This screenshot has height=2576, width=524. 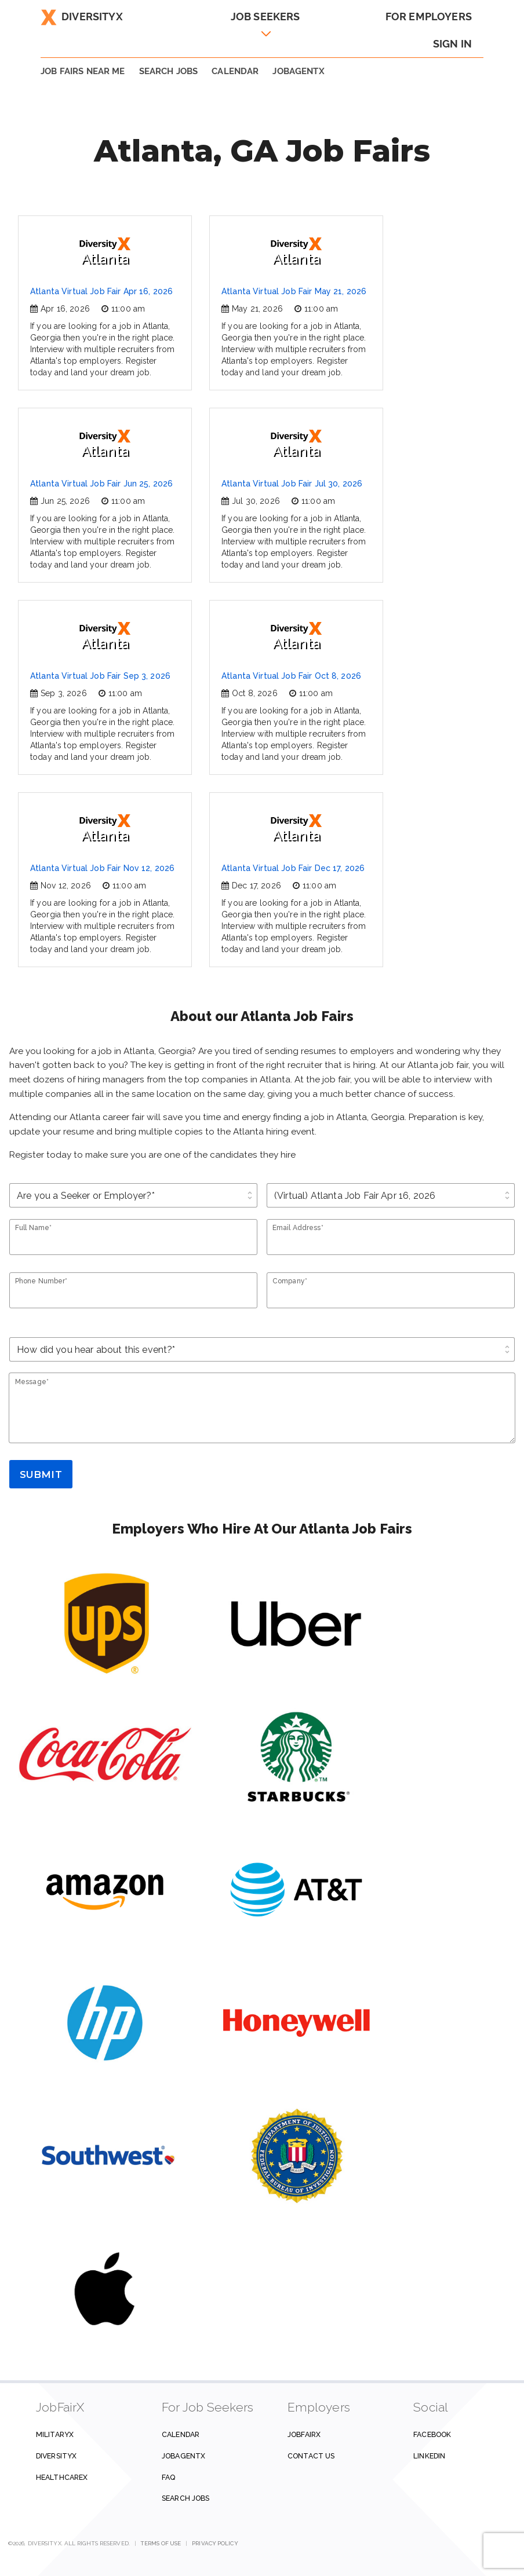 I want to click on JobFairX, so click(x=304, y=2434).